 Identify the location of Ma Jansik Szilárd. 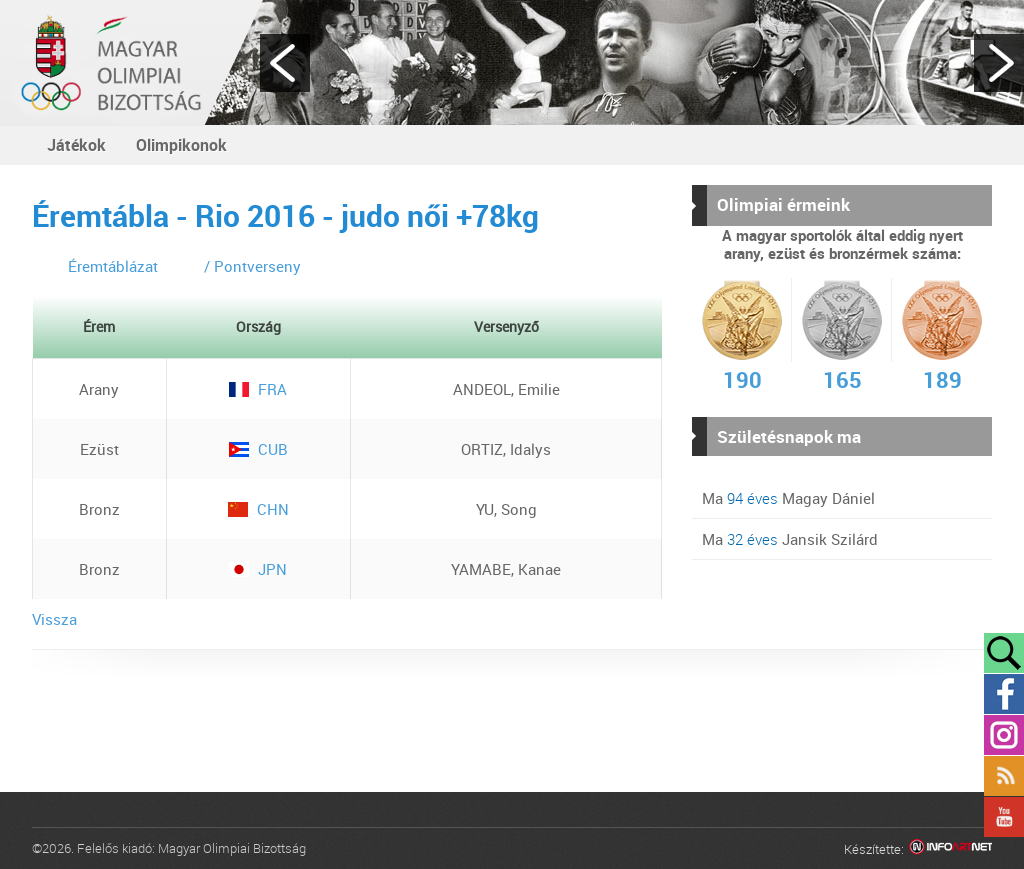
(790, 539).